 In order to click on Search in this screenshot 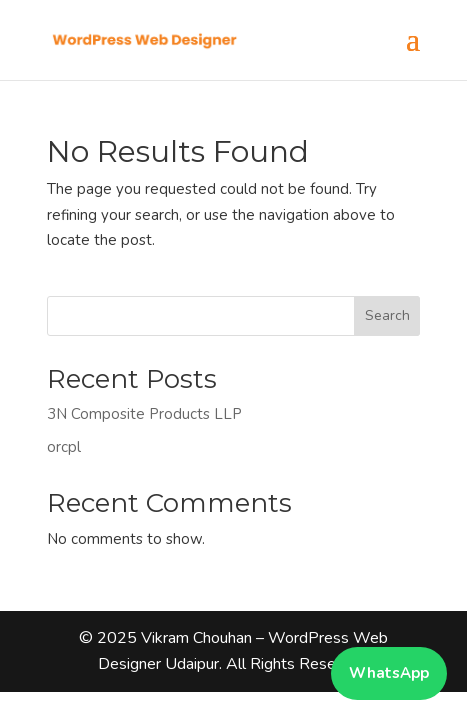, I will do `click(387, 315)`.